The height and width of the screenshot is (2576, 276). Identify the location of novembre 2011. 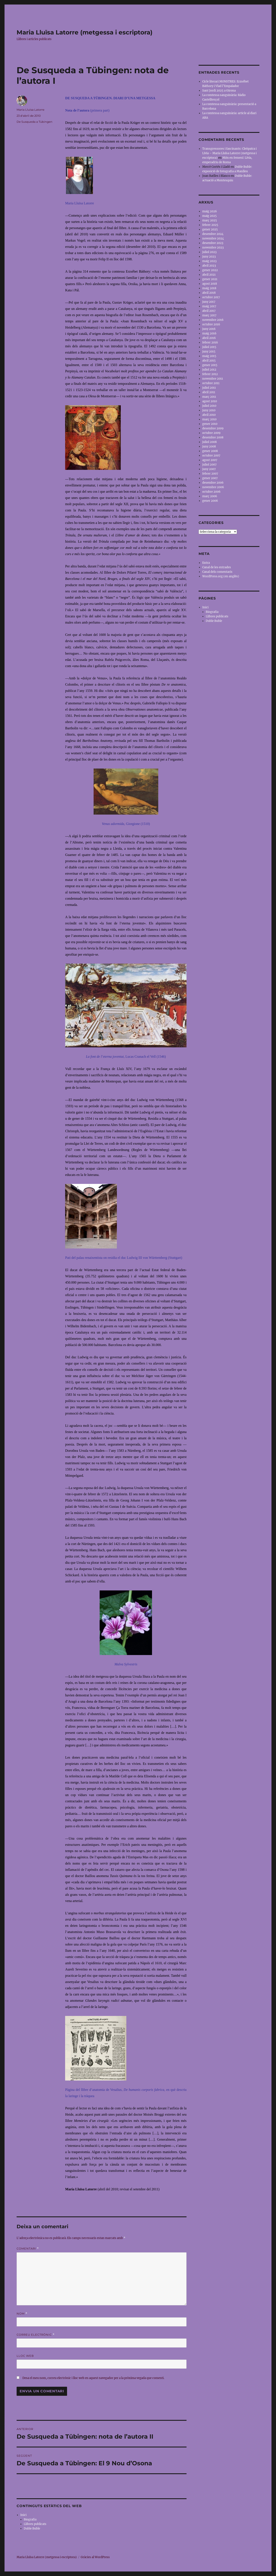
(212, 378).